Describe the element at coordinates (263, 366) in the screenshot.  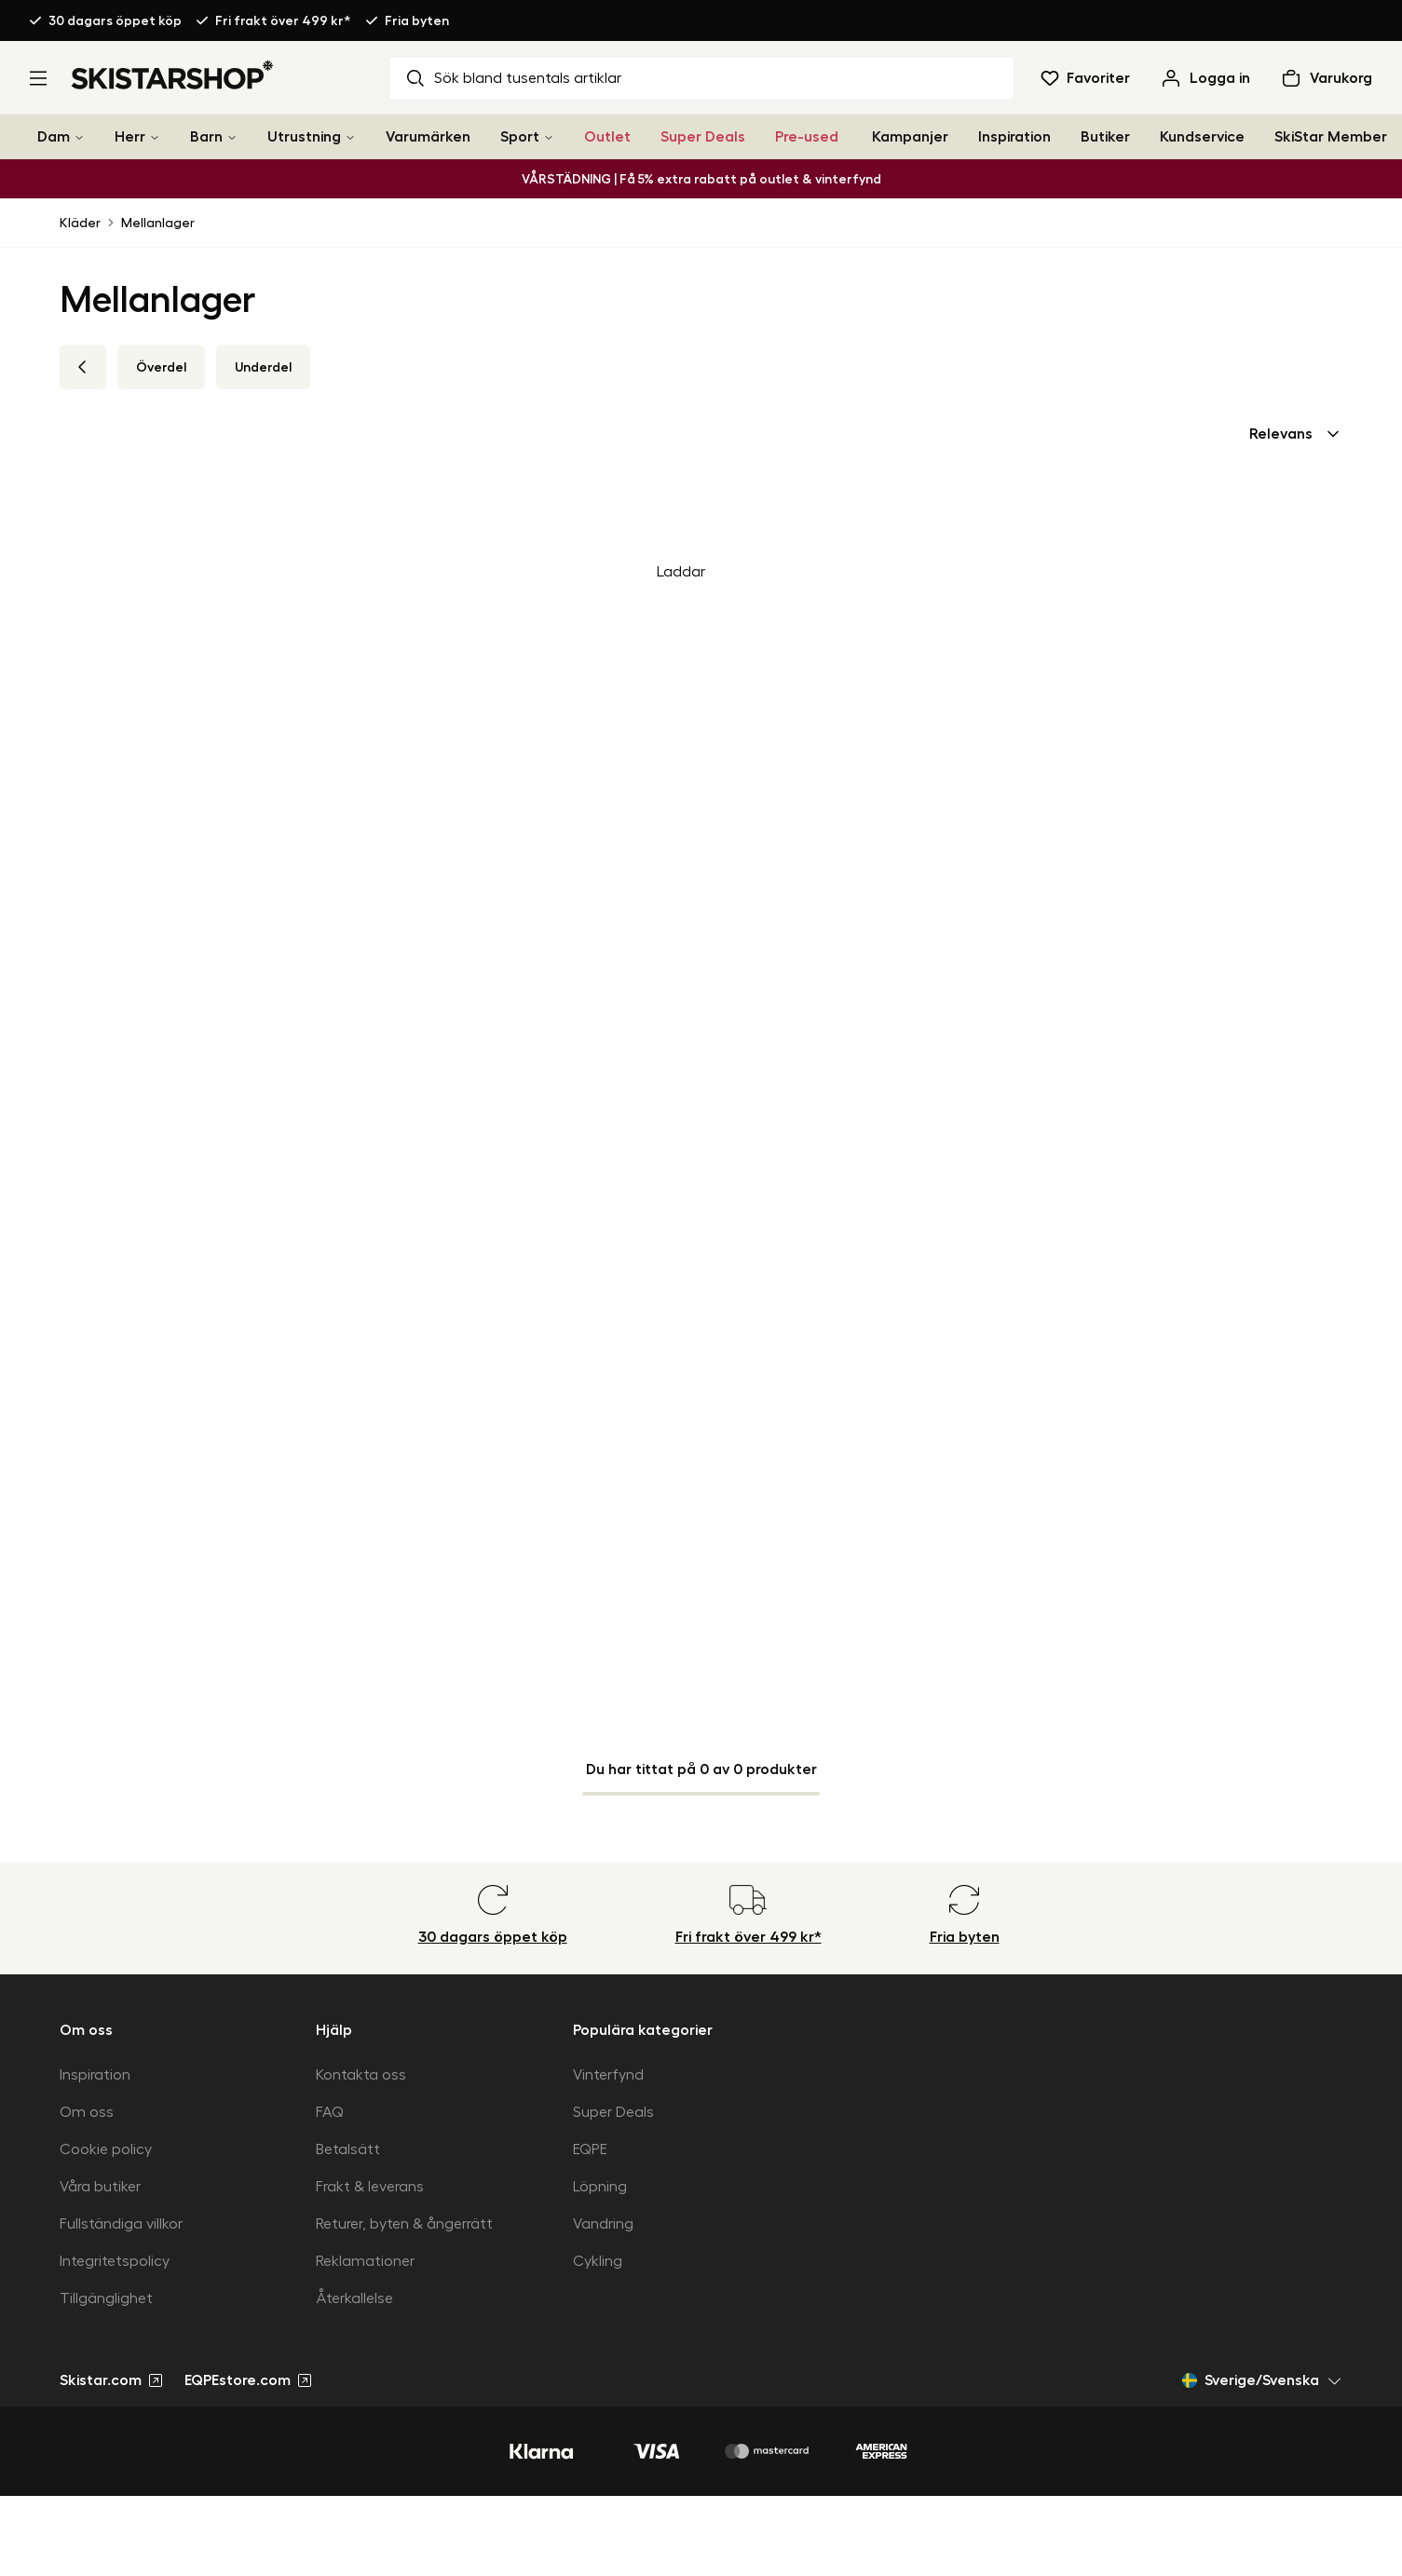
I see `Underdel` at that location.